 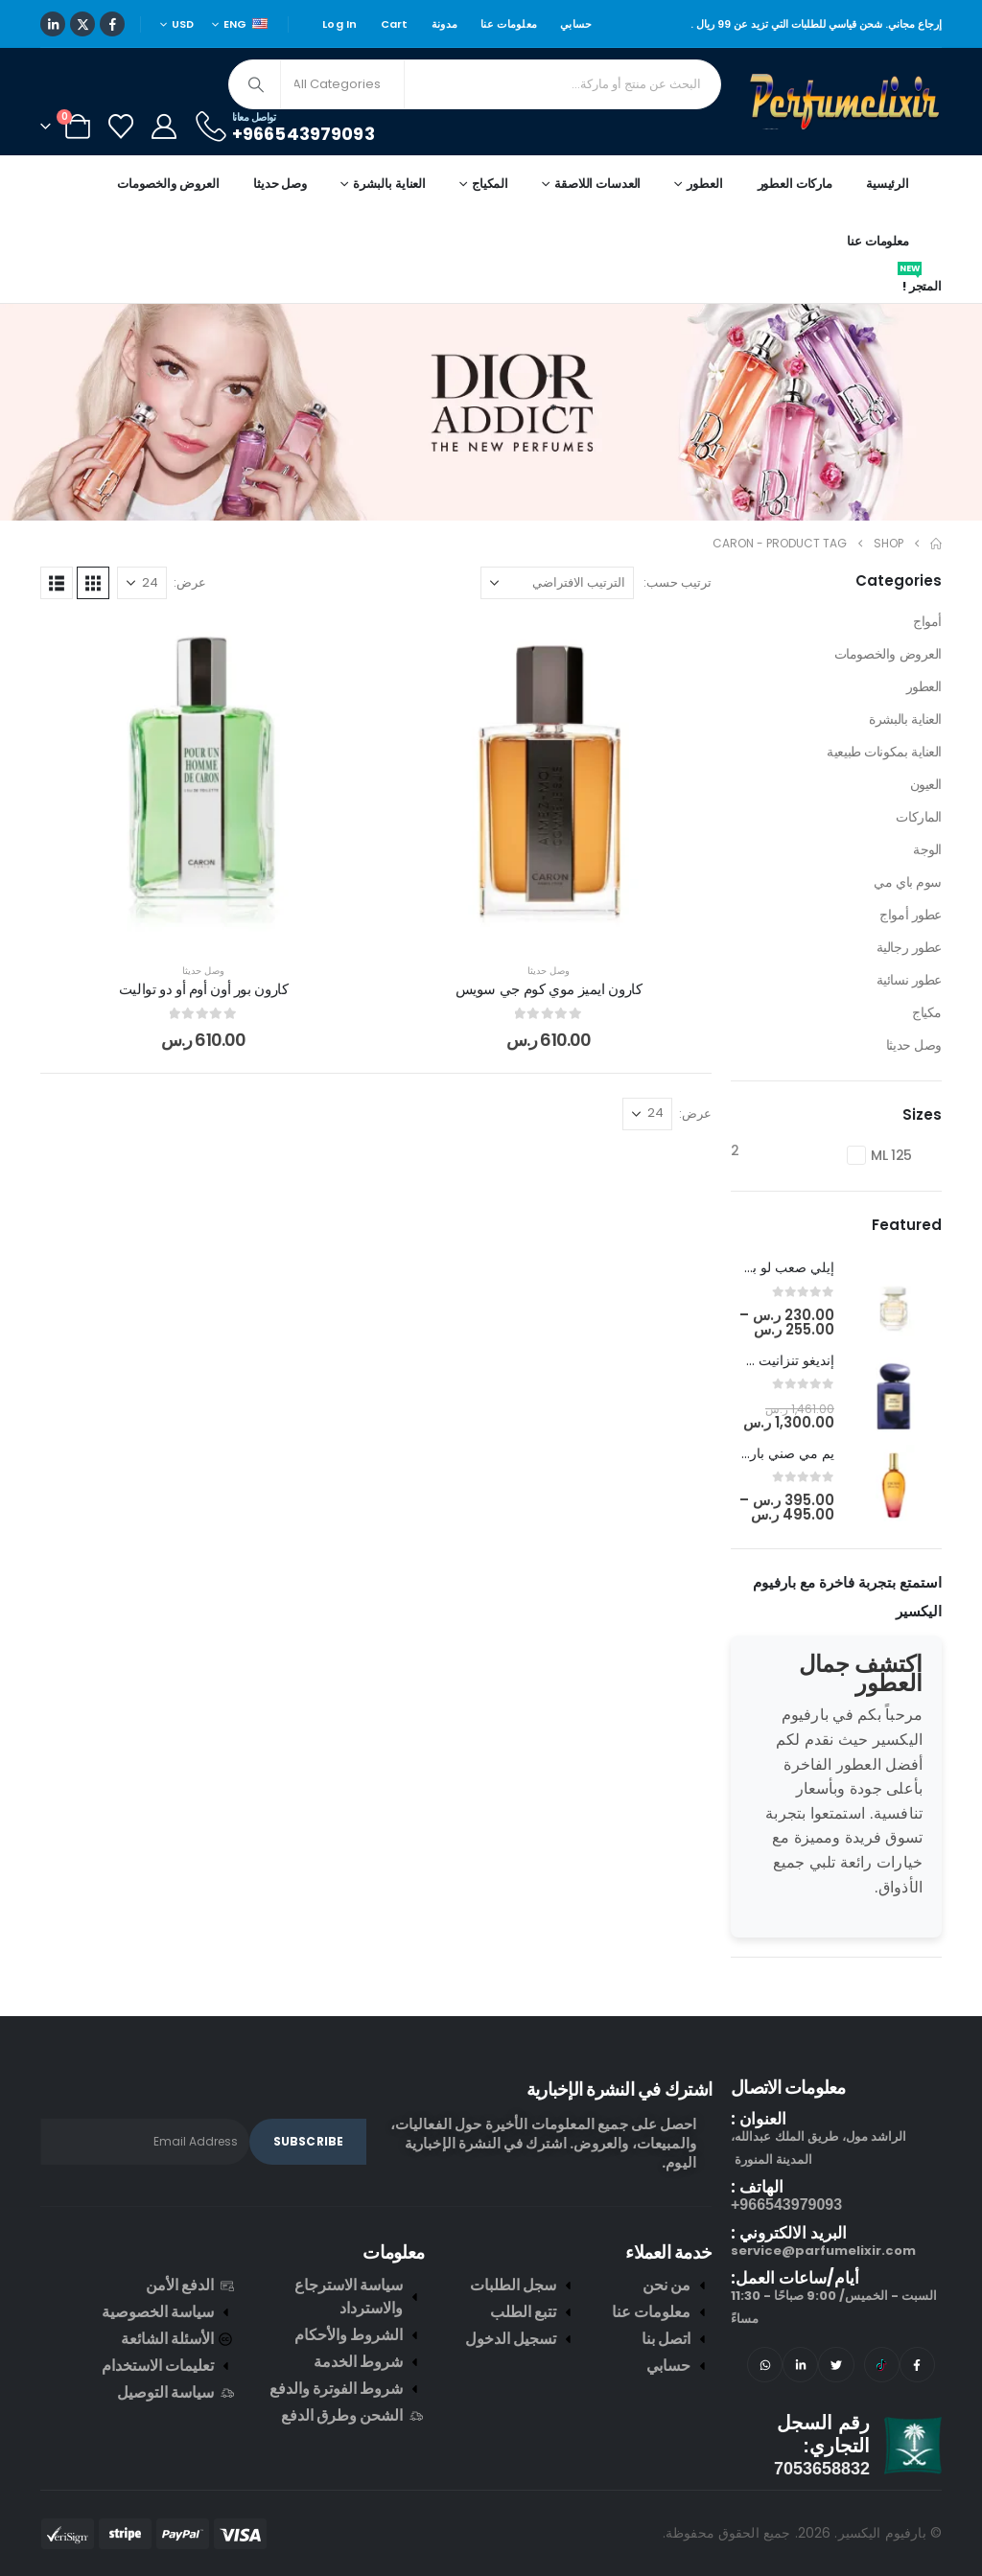 What do you see at coordinates (927, 1012) in the screenshot?
I see `مكياج` at bounding box center [927, 1012].